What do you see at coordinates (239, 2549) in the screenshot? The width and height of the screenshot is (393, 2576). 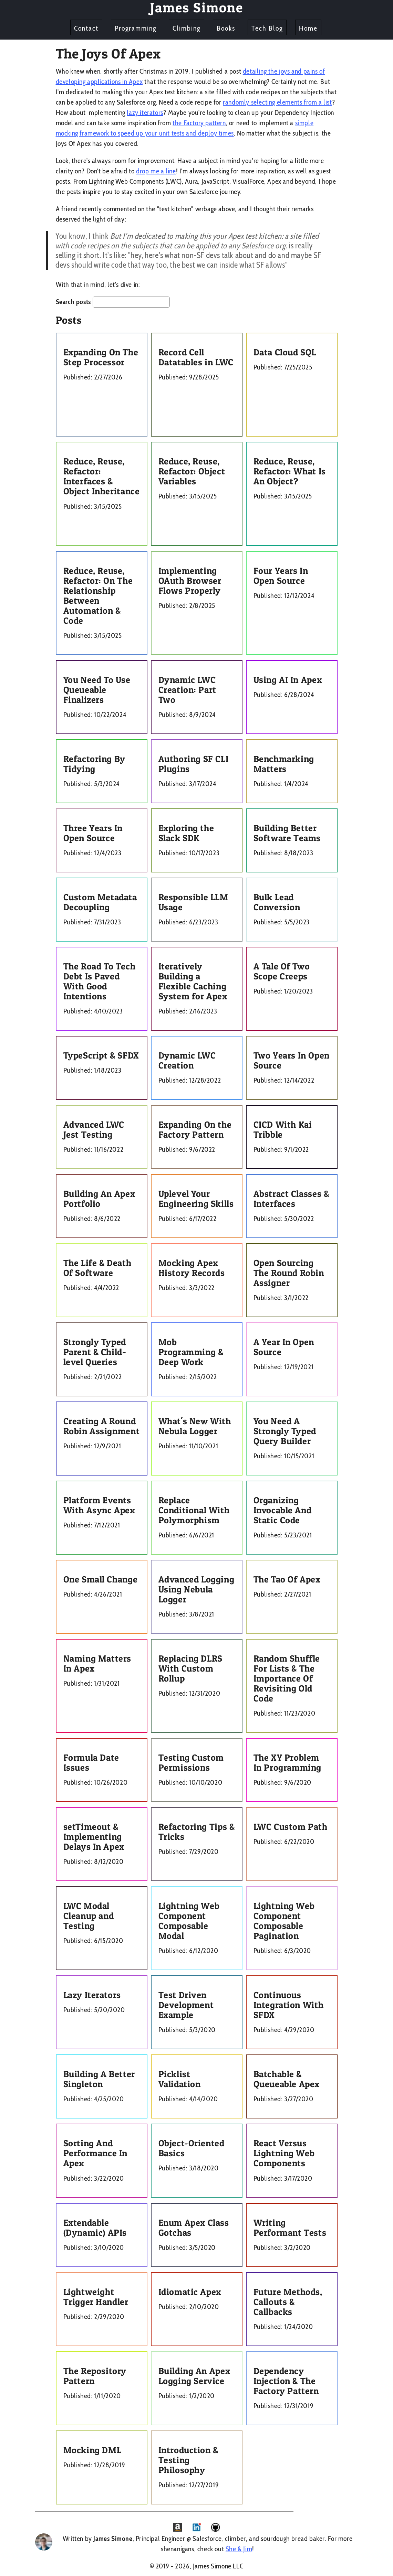 I see `She & Jim` at bounding box center [239, 2549].